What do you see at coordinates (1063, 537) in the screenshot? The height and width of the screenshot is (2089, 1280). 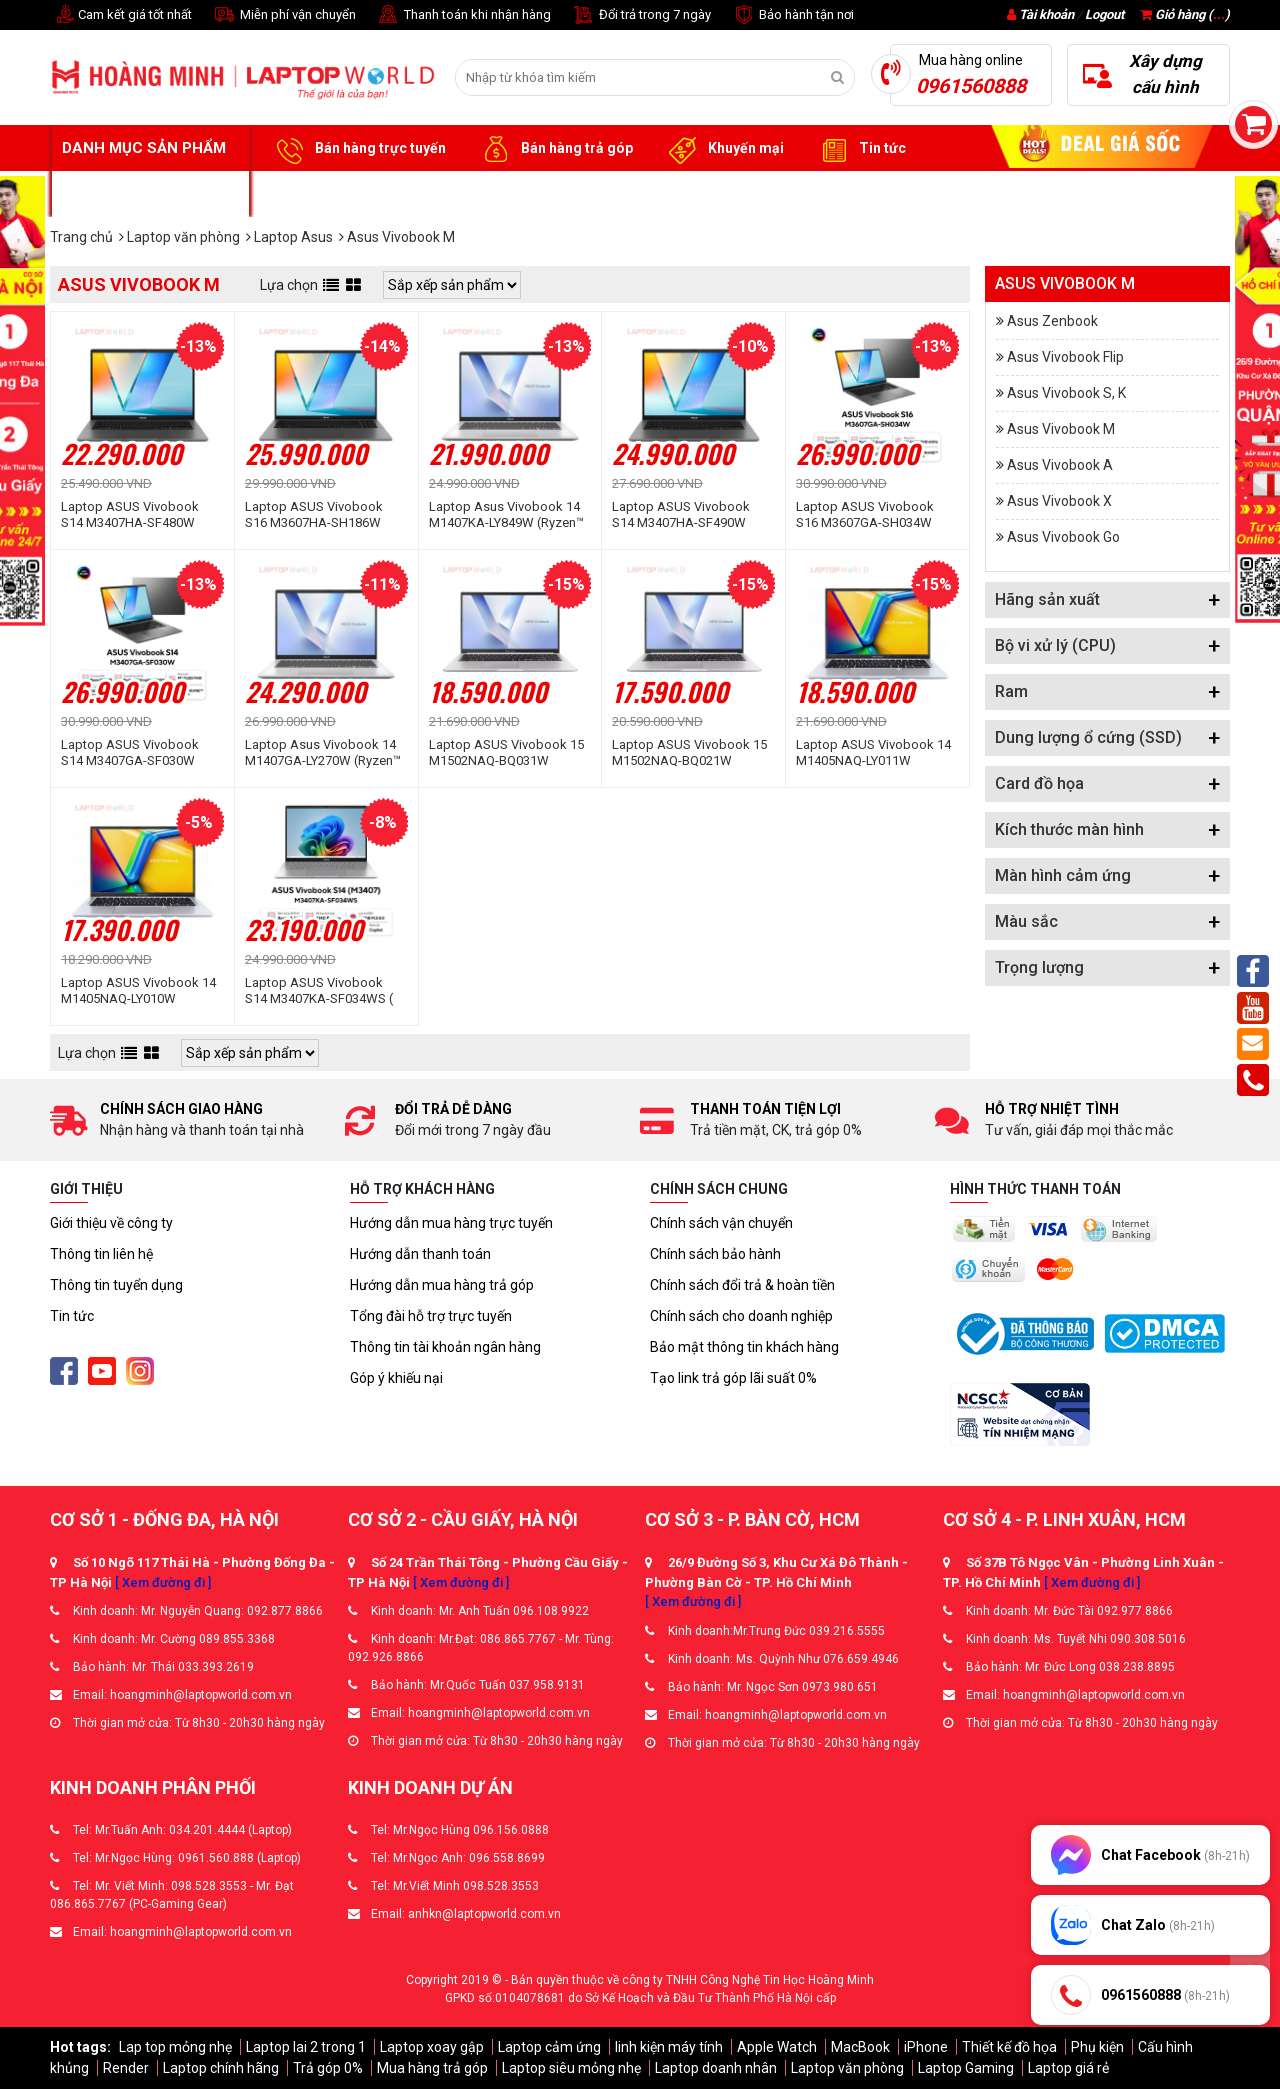 I see `Asus Vivobook Go` at bounding box center [1063, 537].